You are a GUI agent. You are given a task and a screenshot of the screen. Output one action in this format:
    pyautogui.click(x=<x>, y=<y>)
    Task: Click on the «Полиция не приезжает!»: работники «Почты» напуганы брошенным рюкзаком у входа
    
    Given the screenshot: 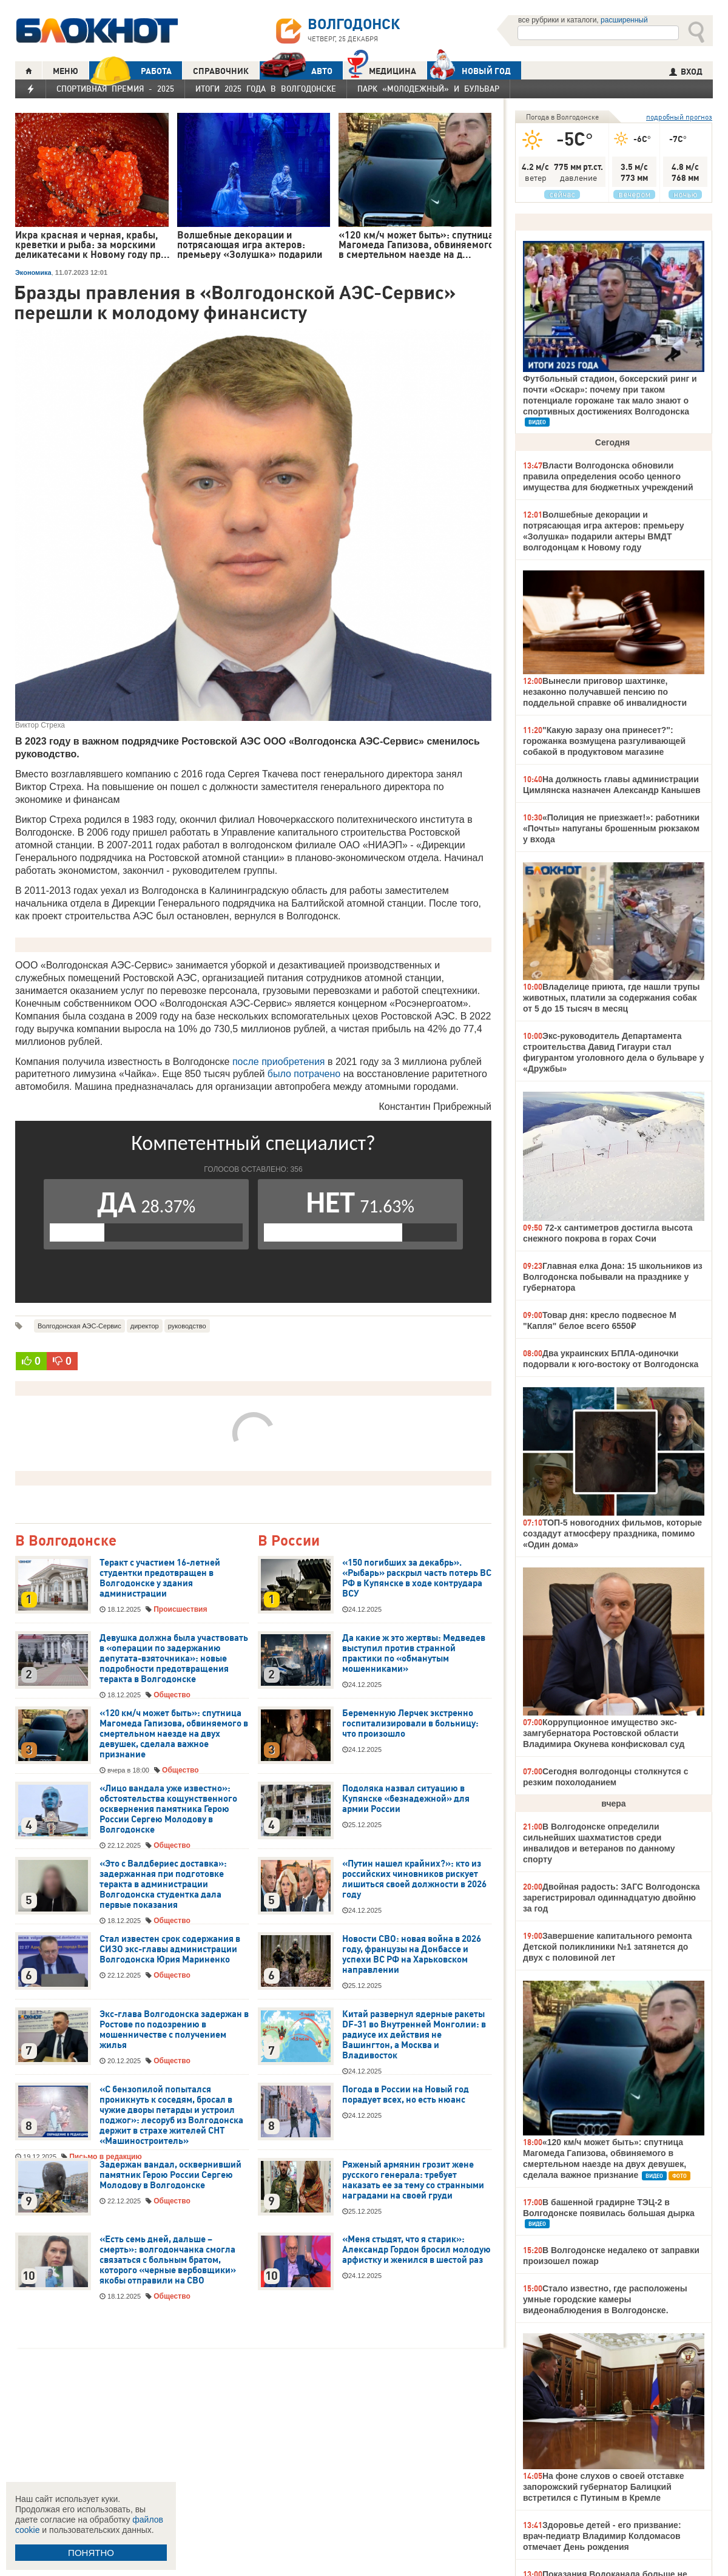 What is the action you would take?
    pyautogui.click(x=611, y=828)
    